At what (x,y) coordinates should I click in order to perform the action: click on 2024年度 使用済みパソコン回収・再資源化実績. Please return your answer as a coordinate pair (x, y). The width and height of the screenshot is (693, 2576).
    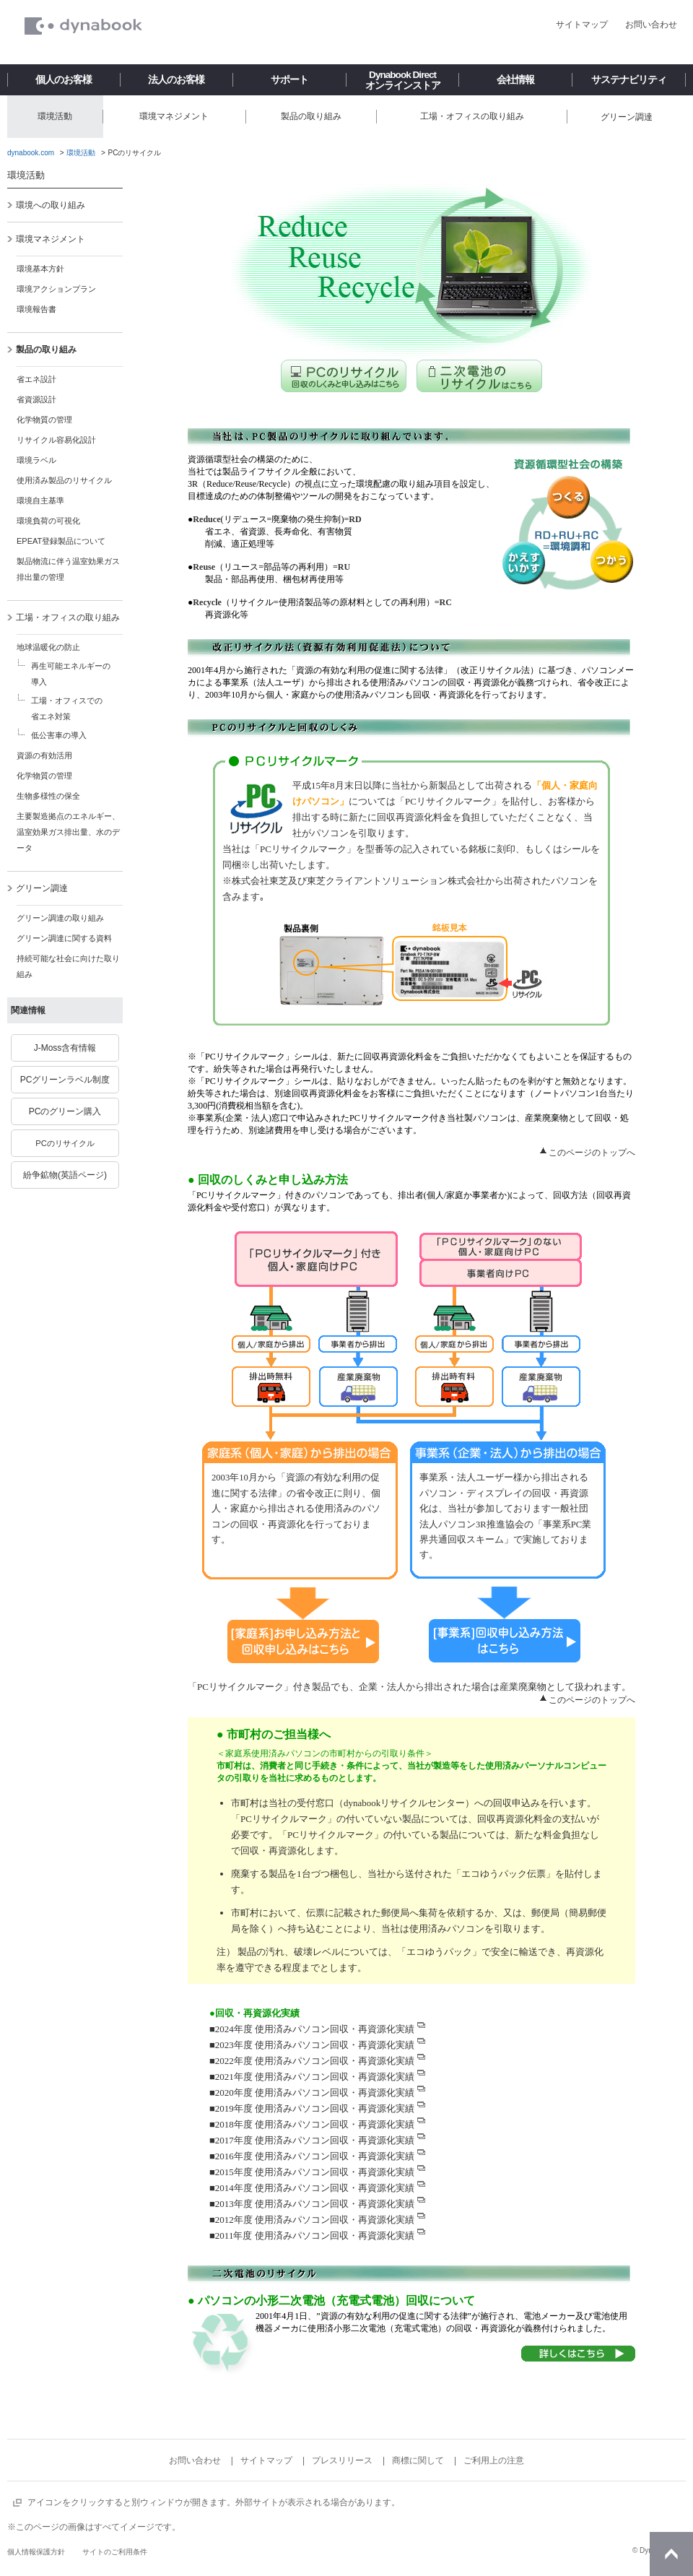
    Looking at the image, I should click on (314, 2029).